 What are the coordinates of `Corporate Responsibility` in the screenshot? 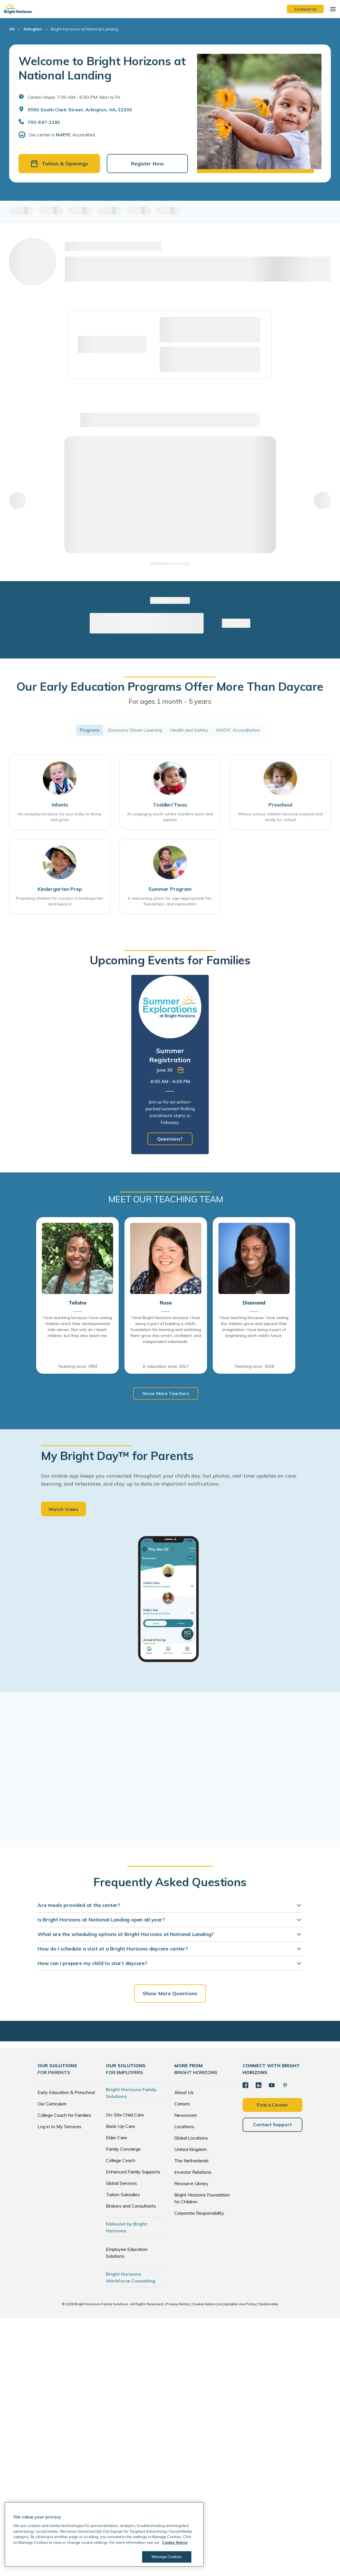 It's located at (199, 2213).